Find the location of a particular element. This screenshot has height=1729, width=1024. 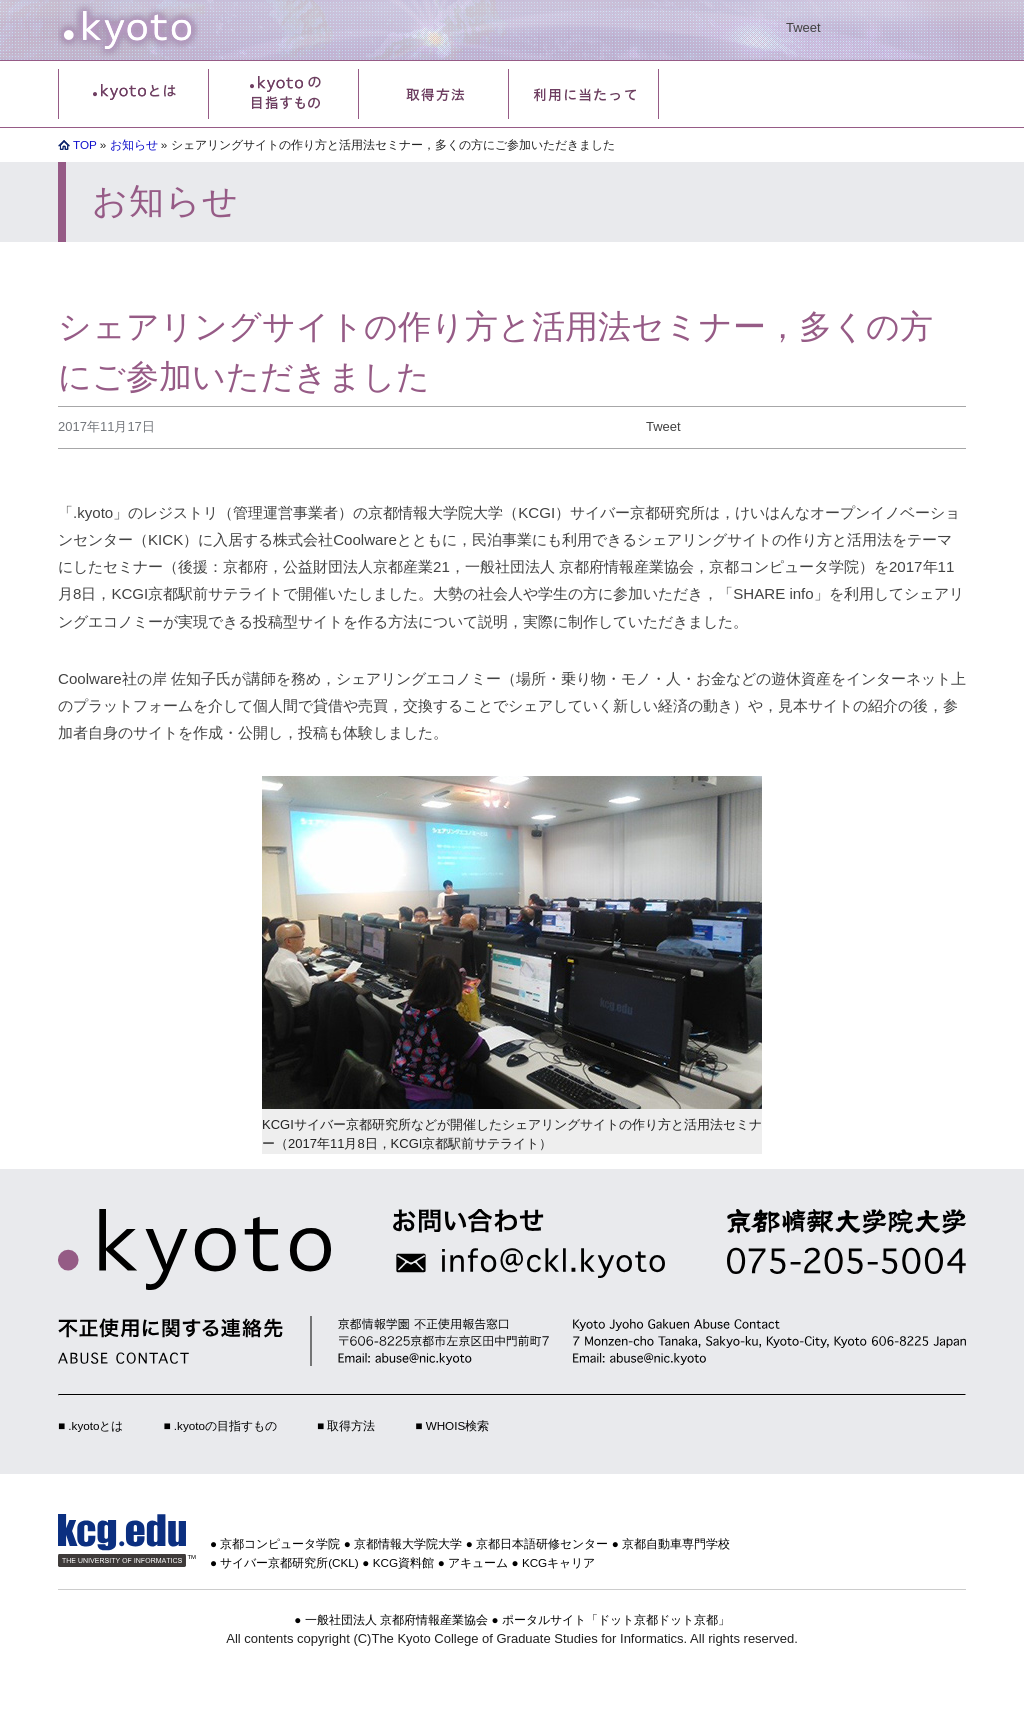

取得方法 is located at coordinates (351, 1425).